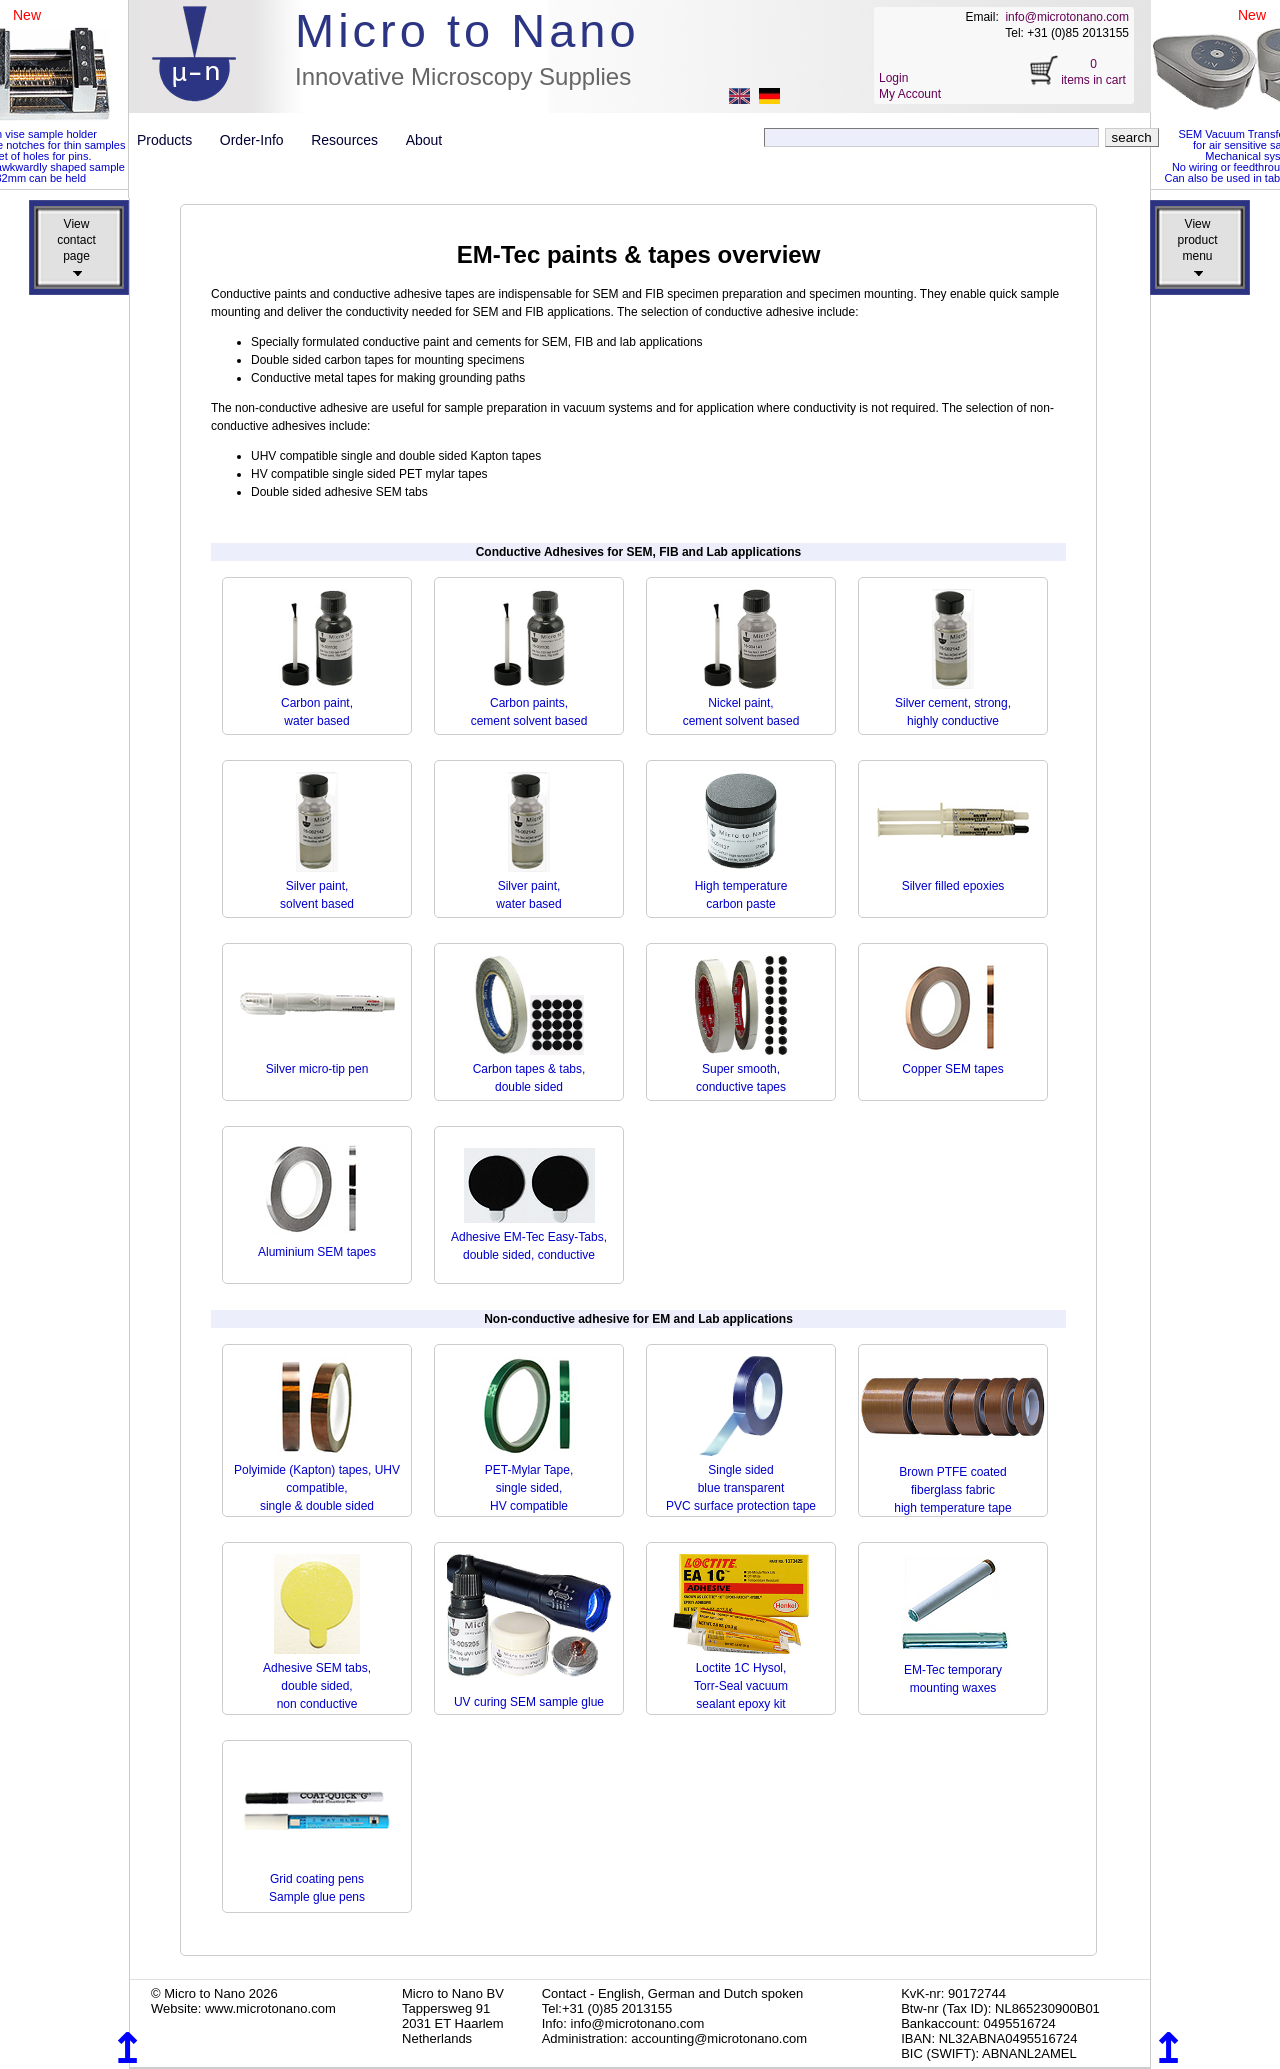 Image resolution: width=1280 pixels, height=2069 pixels. Describe the element at coordinates (741, 1069) in the screenshot. I see `Super smooth, conductive tapes` at that location.